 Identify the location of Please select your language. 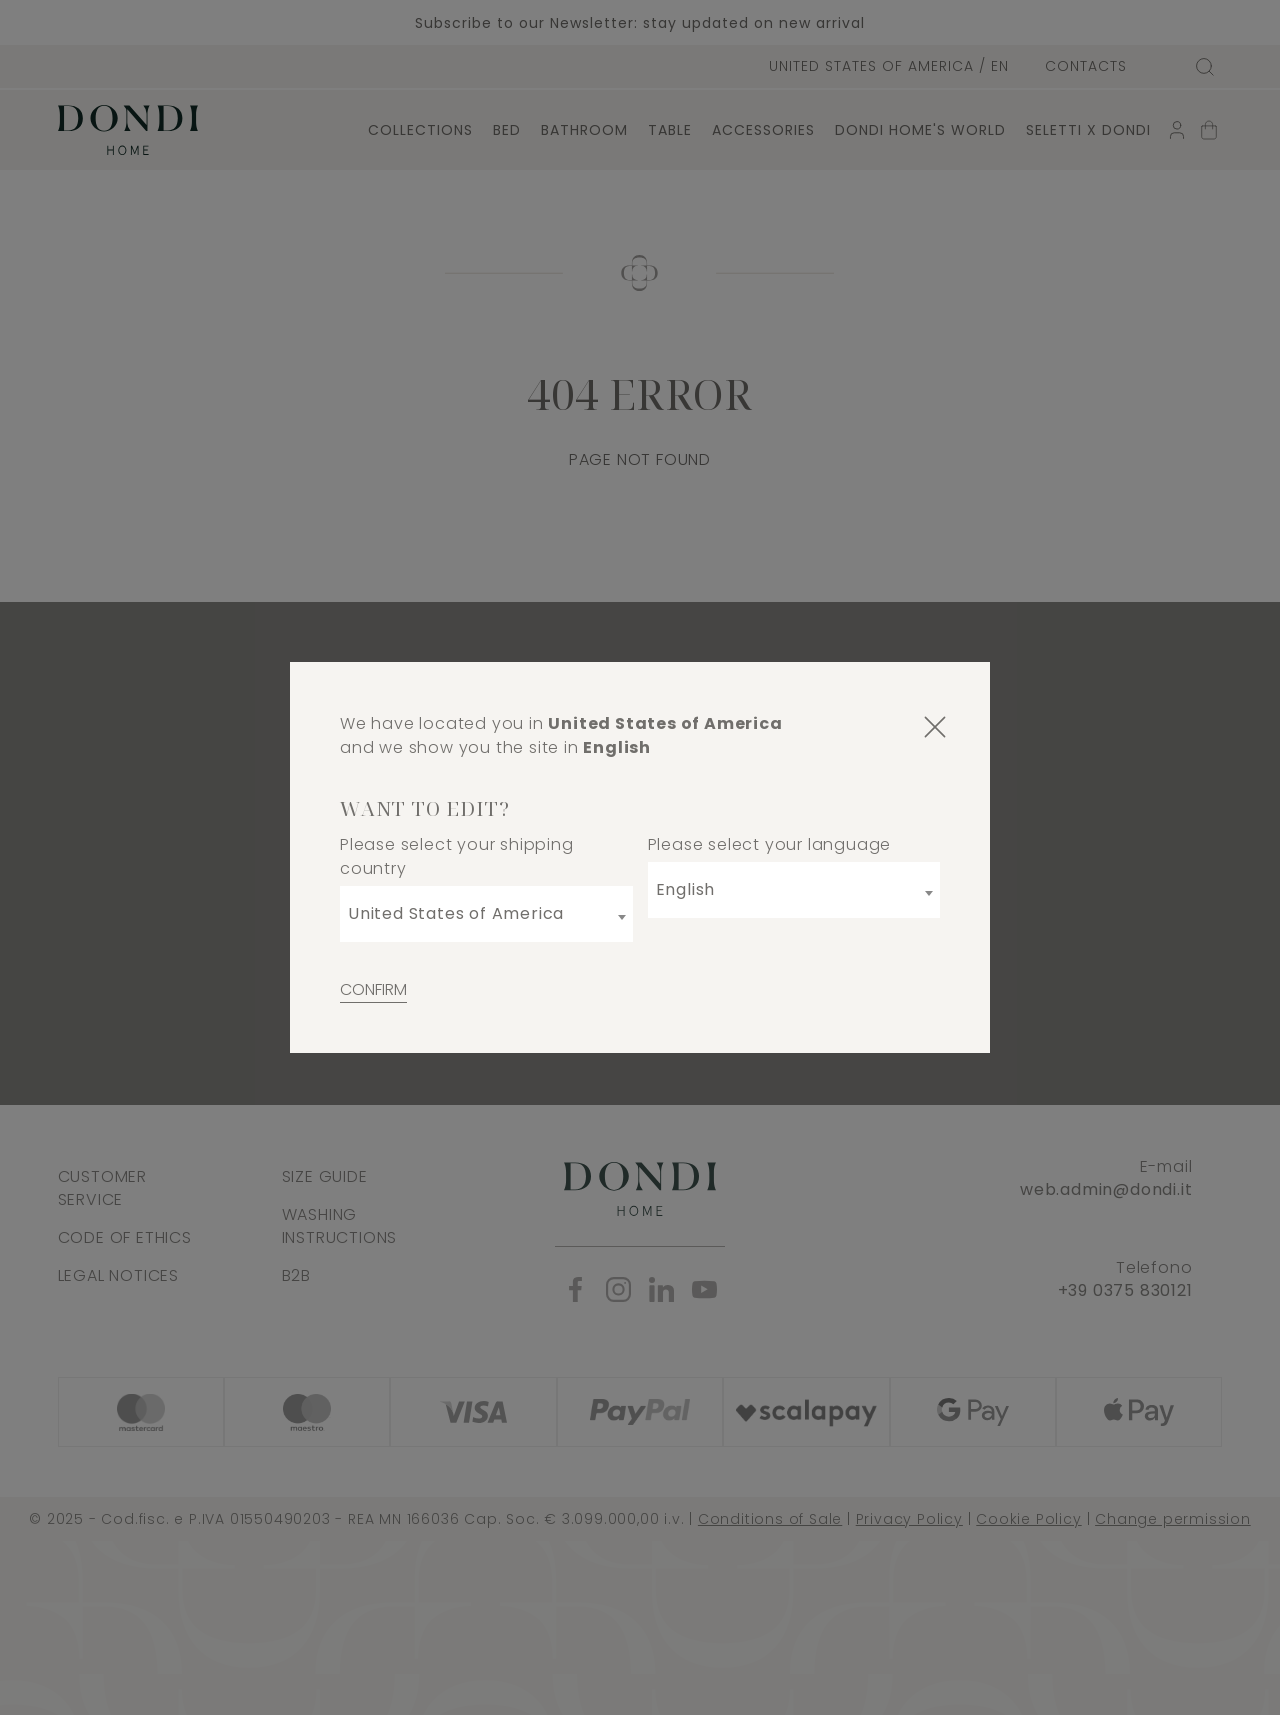
(770, 844).